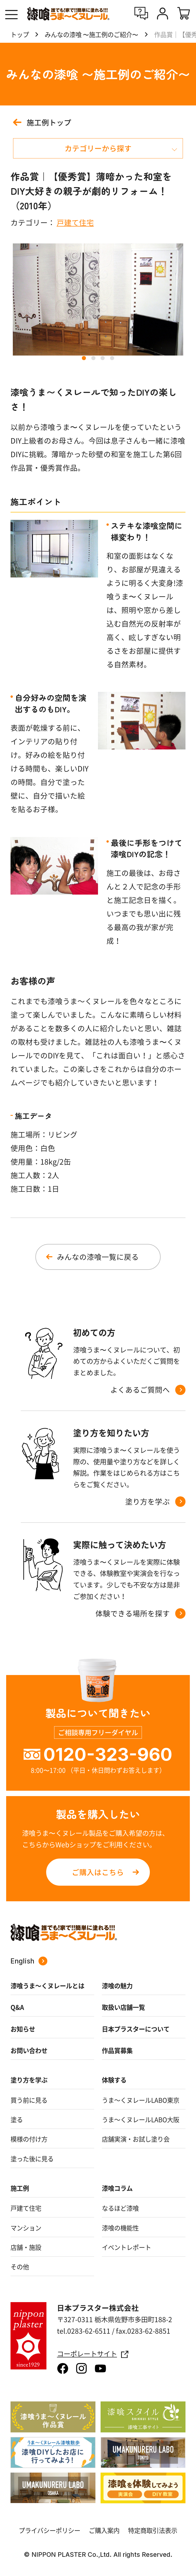 The height and width of the screenshot is (2576, 196). What do you see at coordinates (47, 1985) in the screenshot?
I see `漆喰うま～くヌレールとは` at bounding box center [47, 1985].